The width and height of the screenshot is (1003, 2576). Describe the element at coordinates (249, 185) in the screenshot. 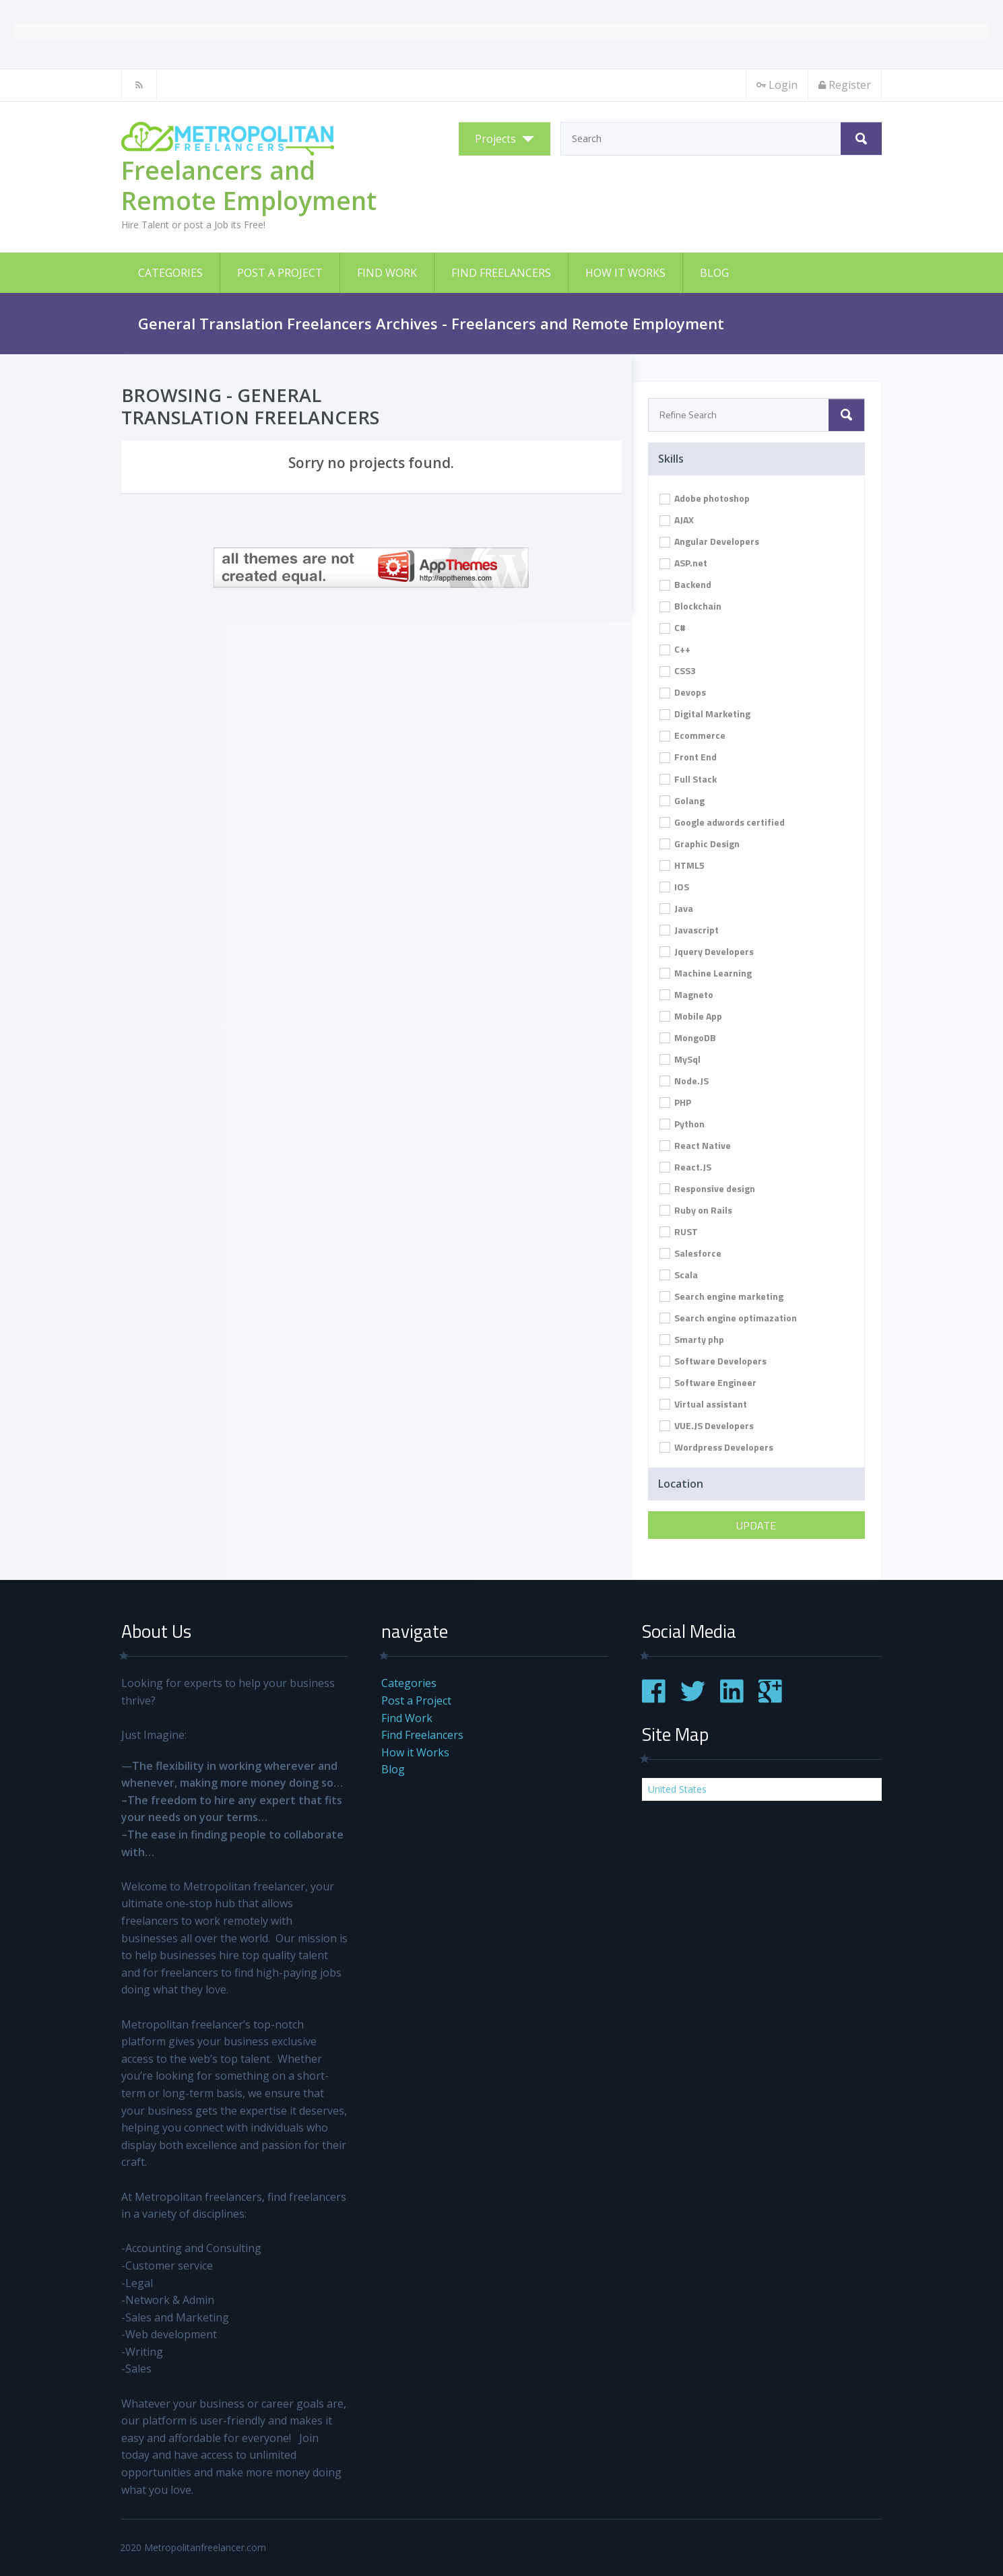

I see `Freelancers and Remote Employment` at that location.